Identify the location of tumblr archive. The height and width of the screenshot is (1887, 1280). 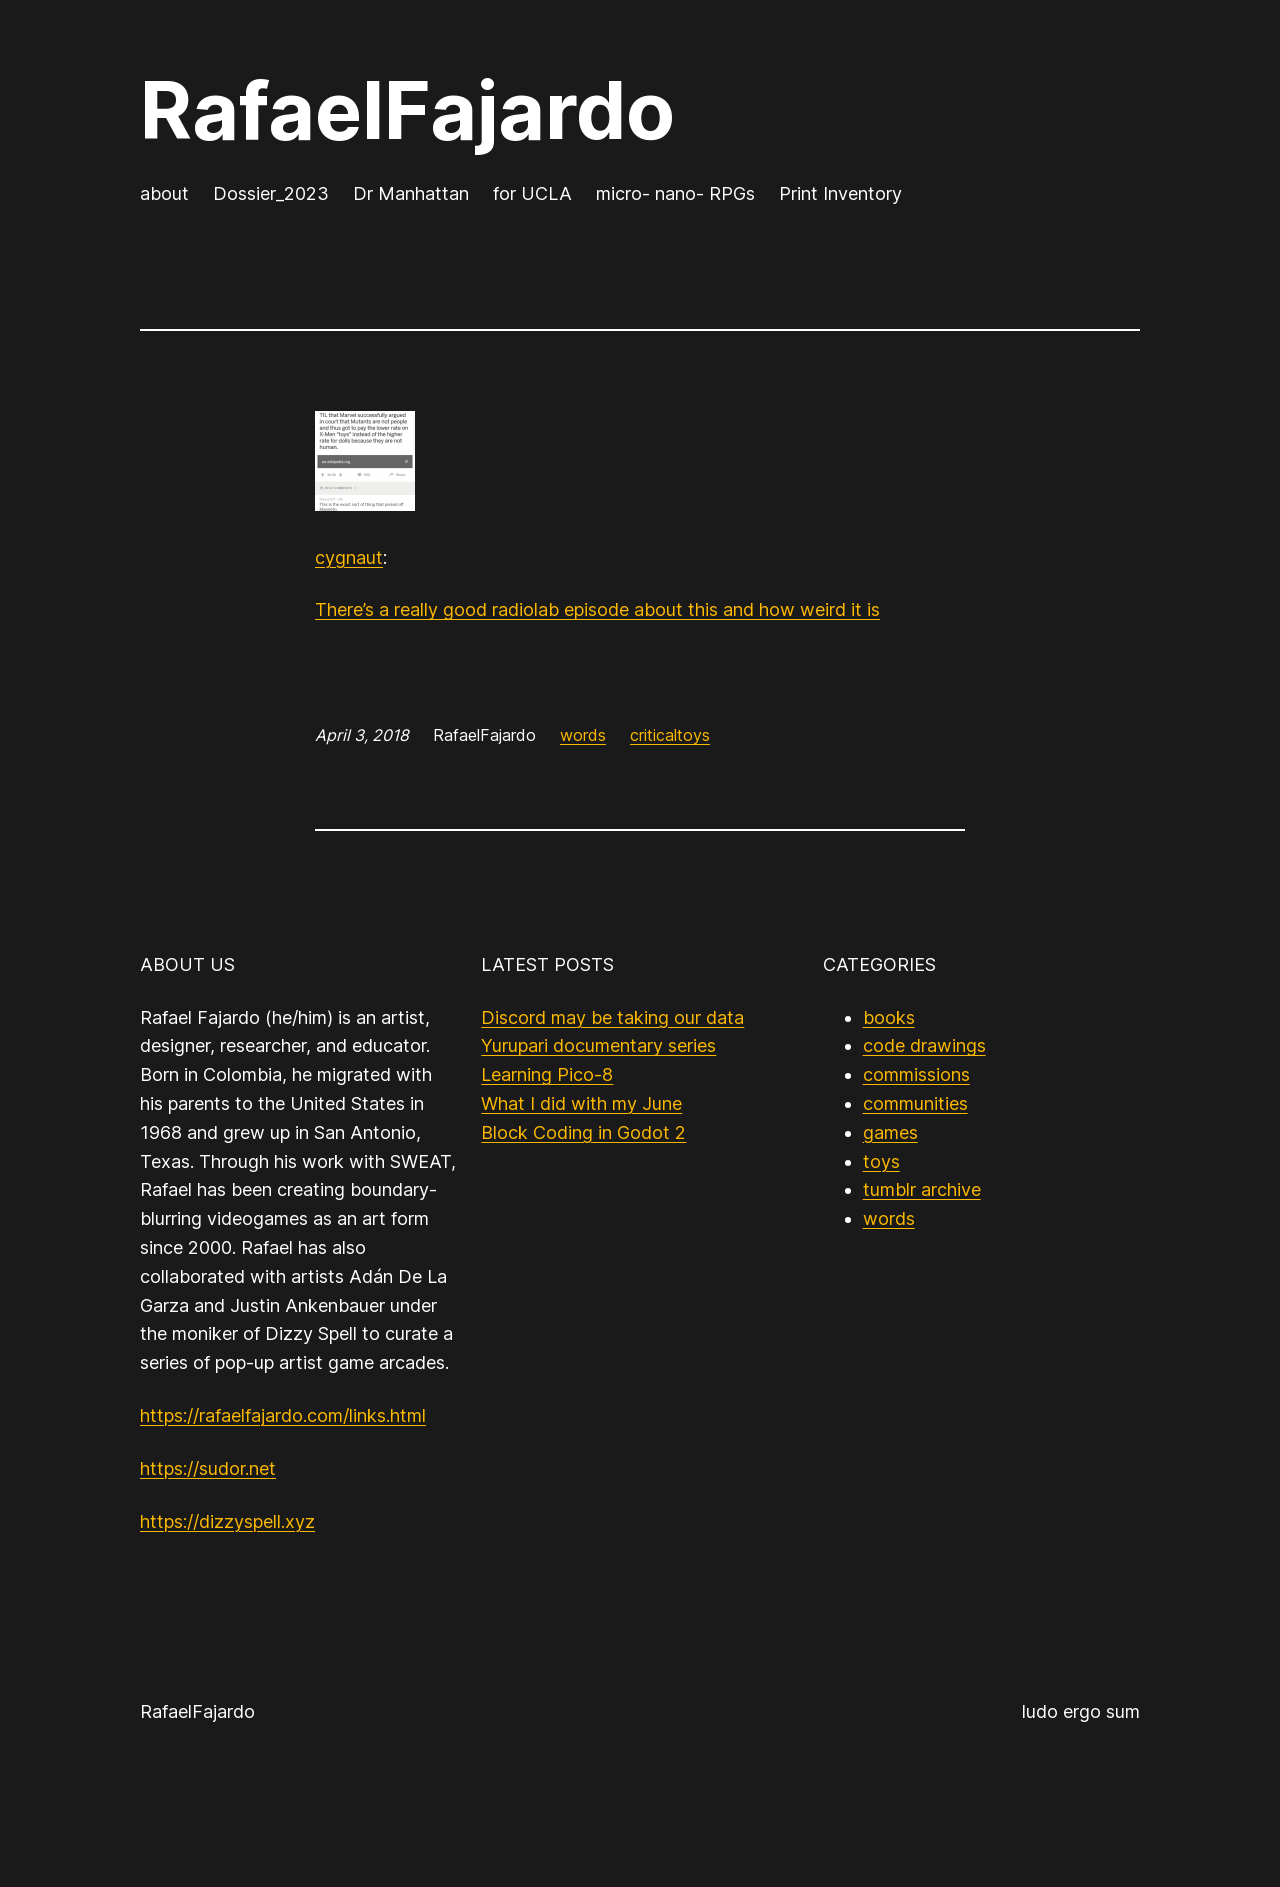
(922, 1189).